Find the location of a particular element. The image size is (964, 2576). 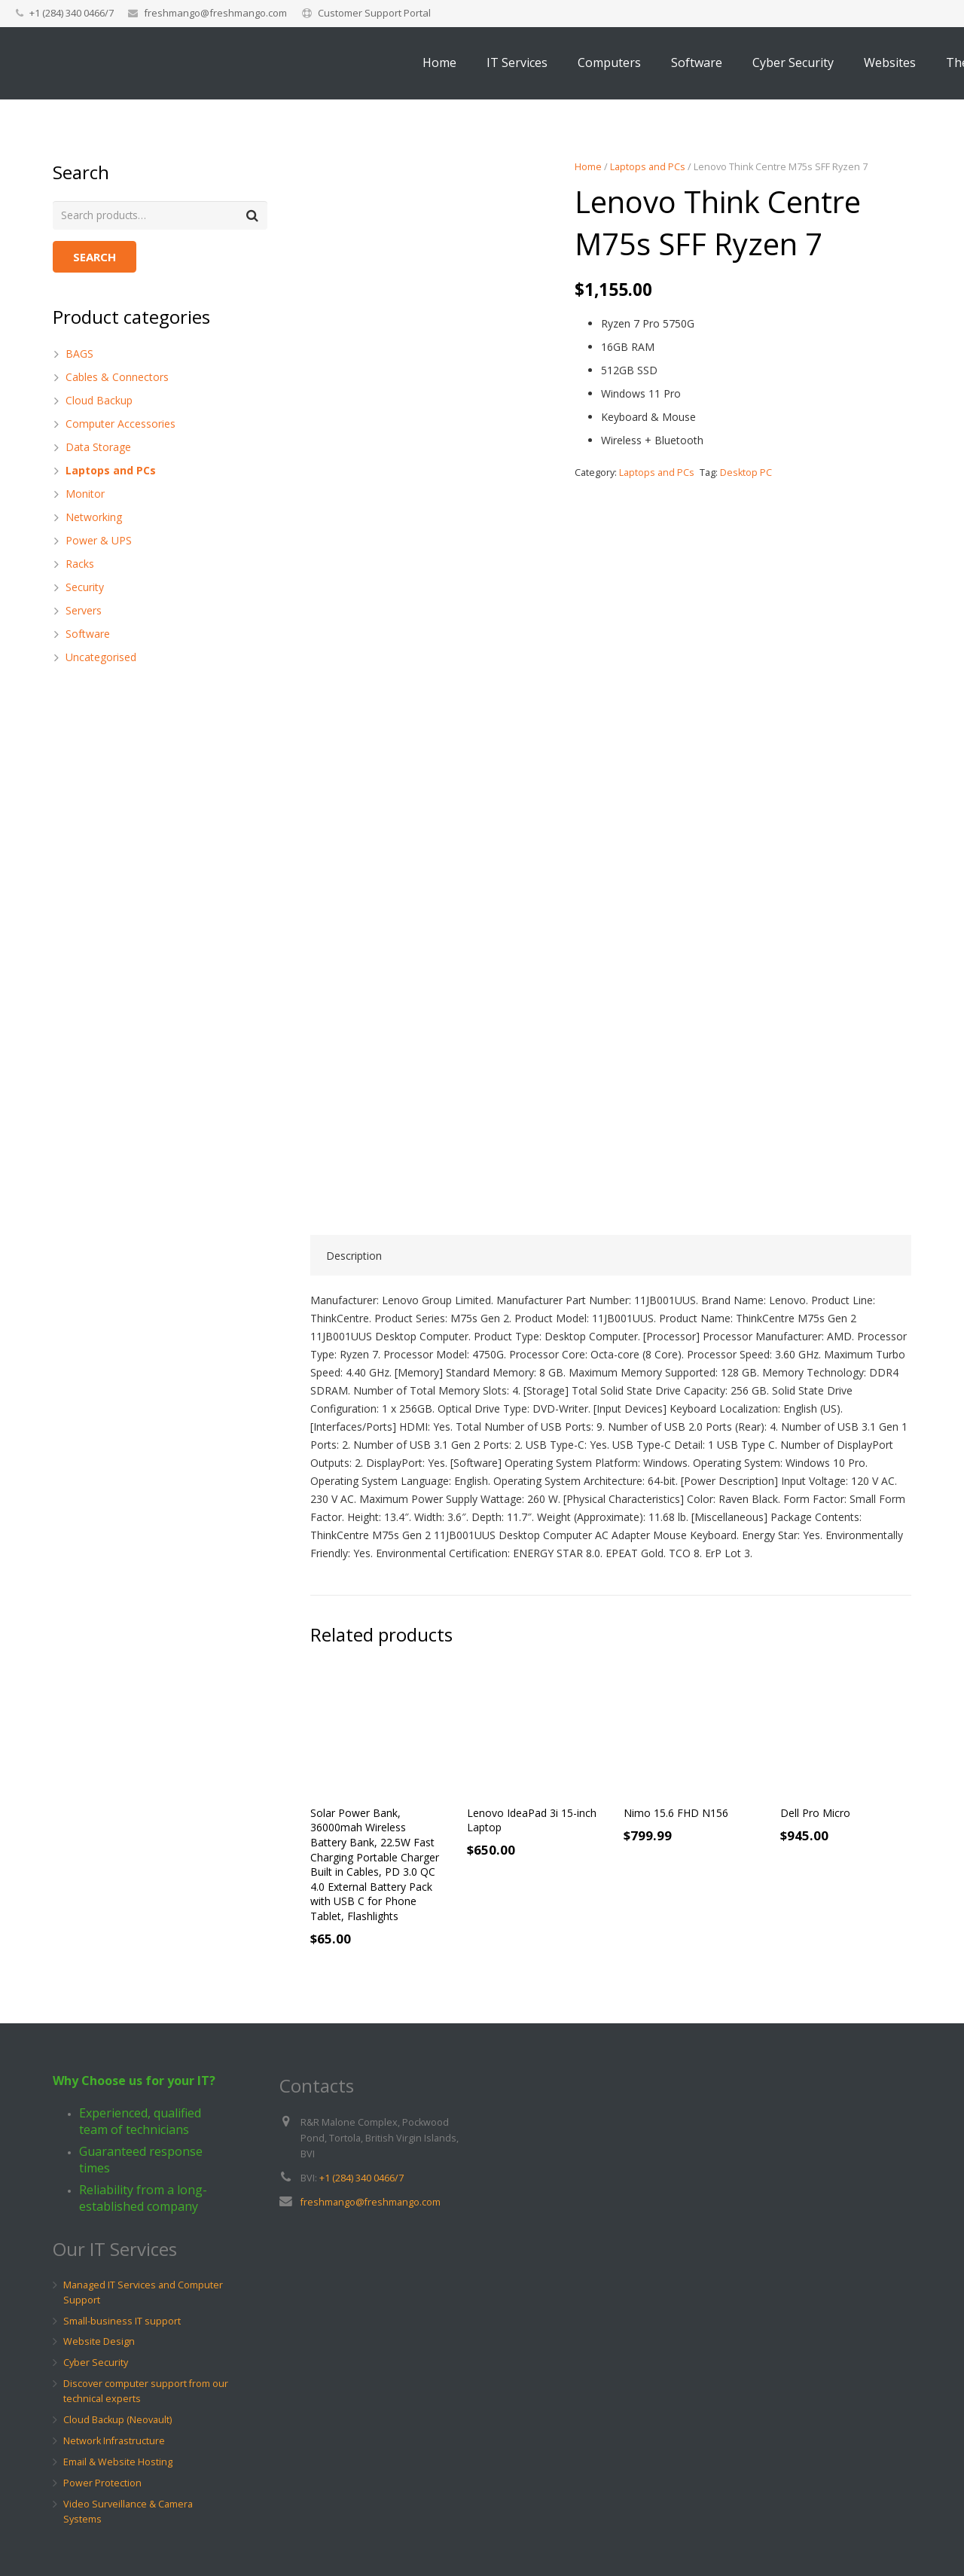

Cables & Connectors is located at coordinates (117, 377).